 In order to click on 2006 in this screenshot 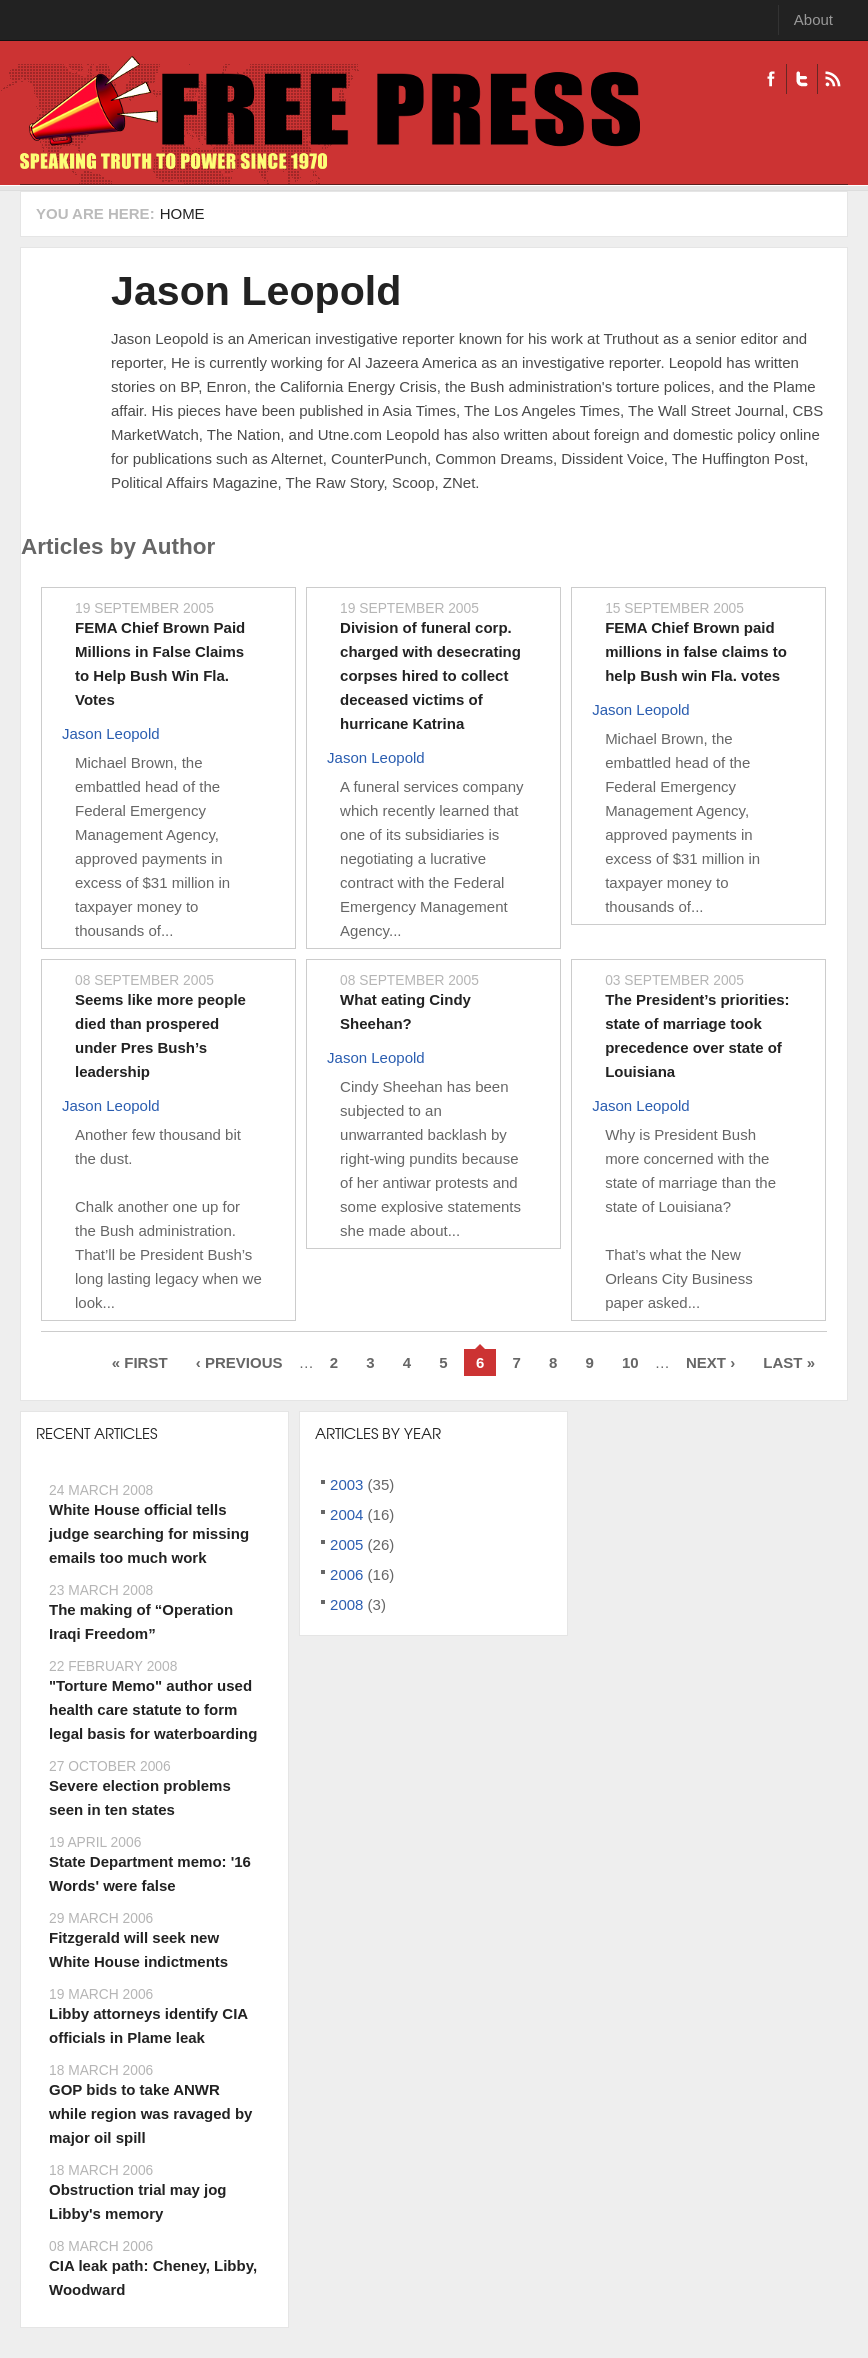, I will do `click(346, 1574)`.